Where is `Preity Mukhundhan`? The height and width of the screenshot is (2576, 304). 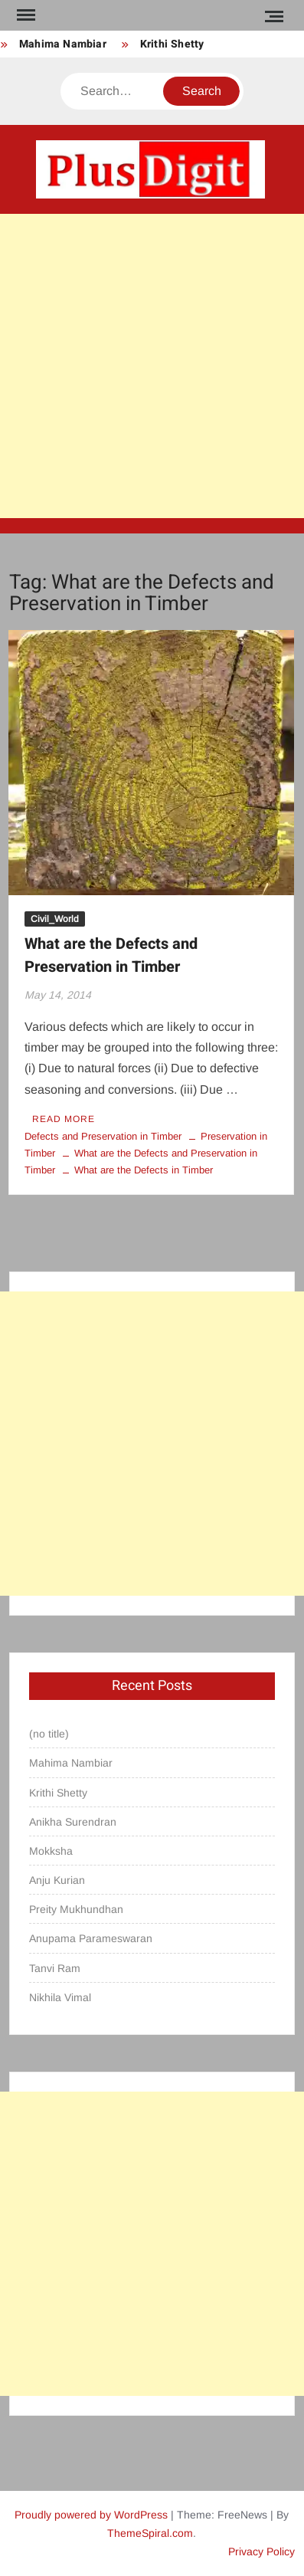 Preity Mukhundhan is located at coordinates (76, 1909).